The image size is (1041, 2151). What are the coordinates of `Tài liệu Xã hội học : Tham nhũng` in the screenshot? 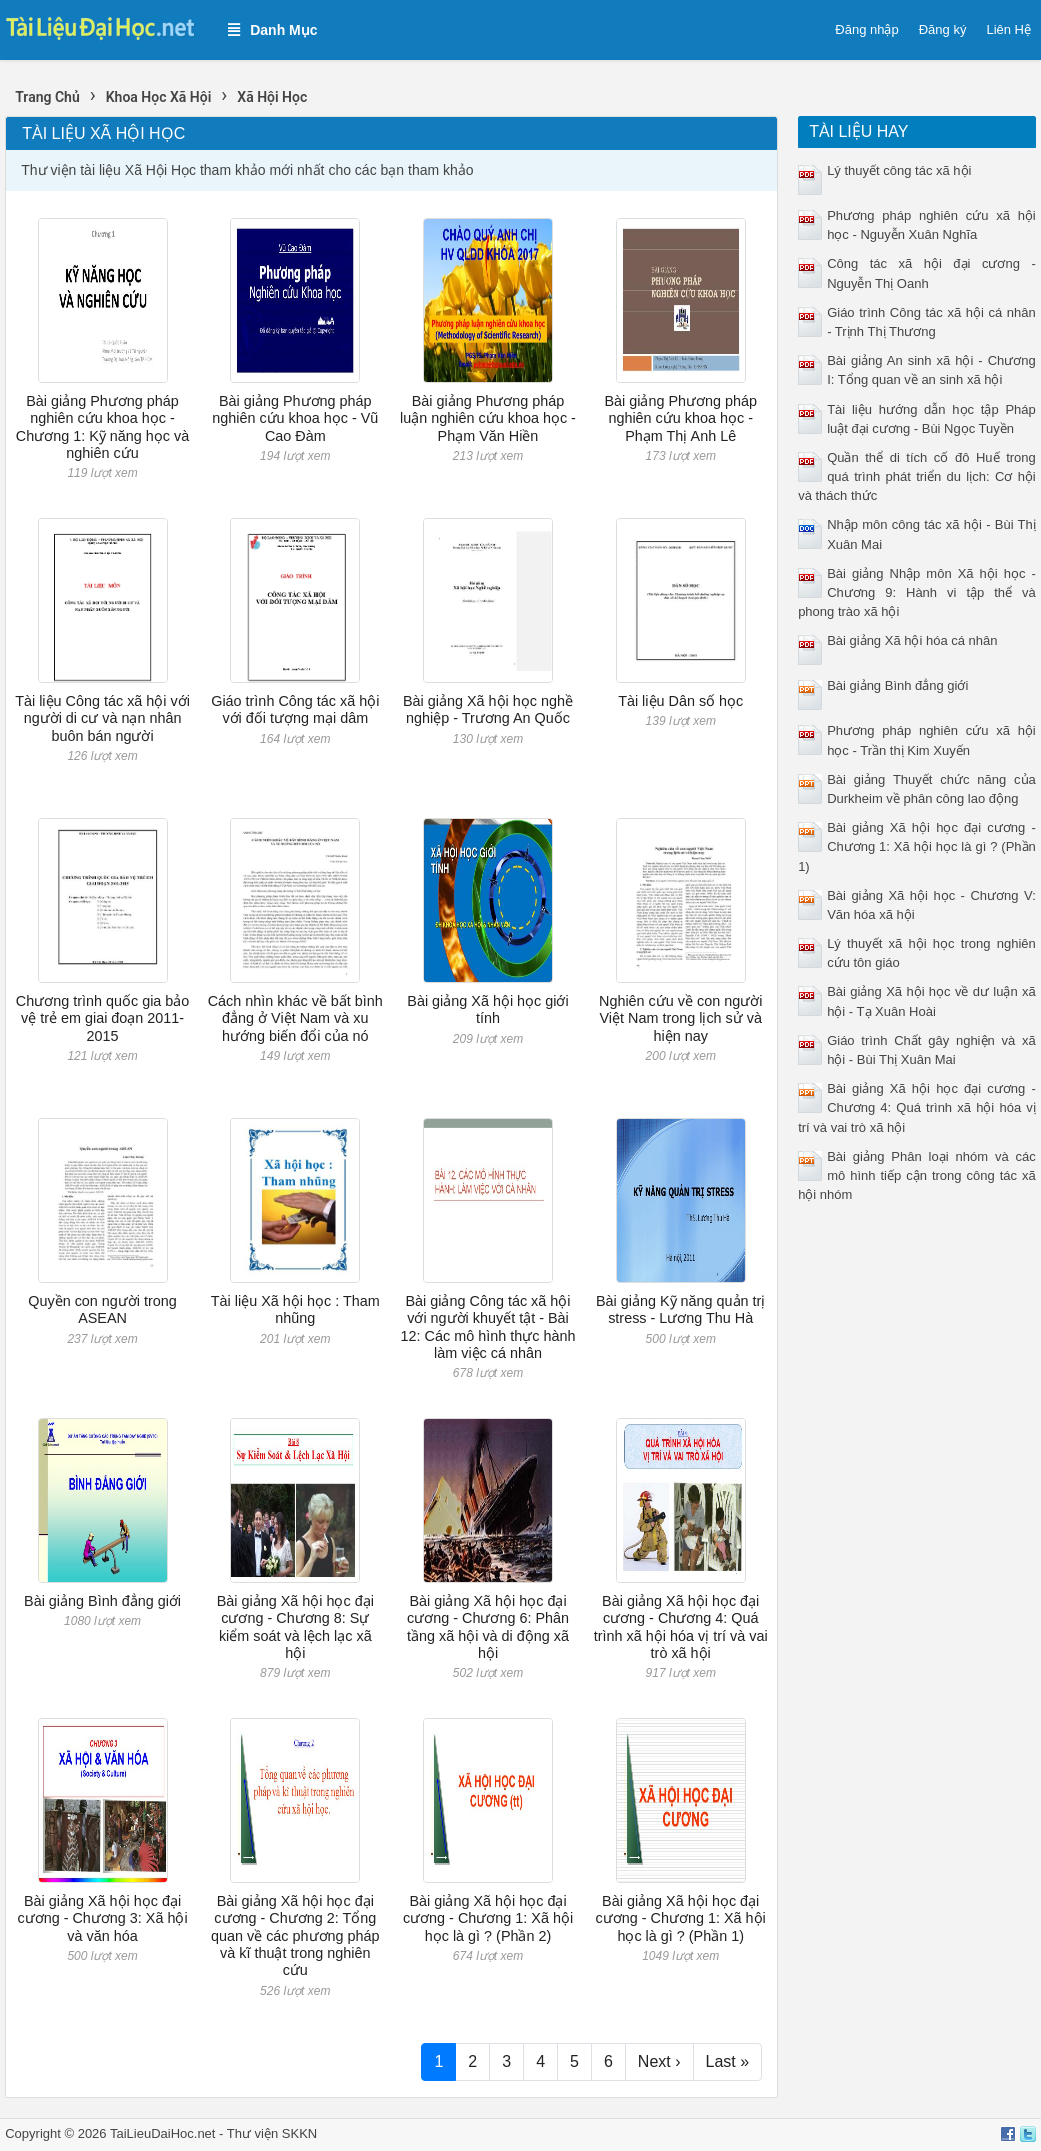 It's located at (295, 1309).